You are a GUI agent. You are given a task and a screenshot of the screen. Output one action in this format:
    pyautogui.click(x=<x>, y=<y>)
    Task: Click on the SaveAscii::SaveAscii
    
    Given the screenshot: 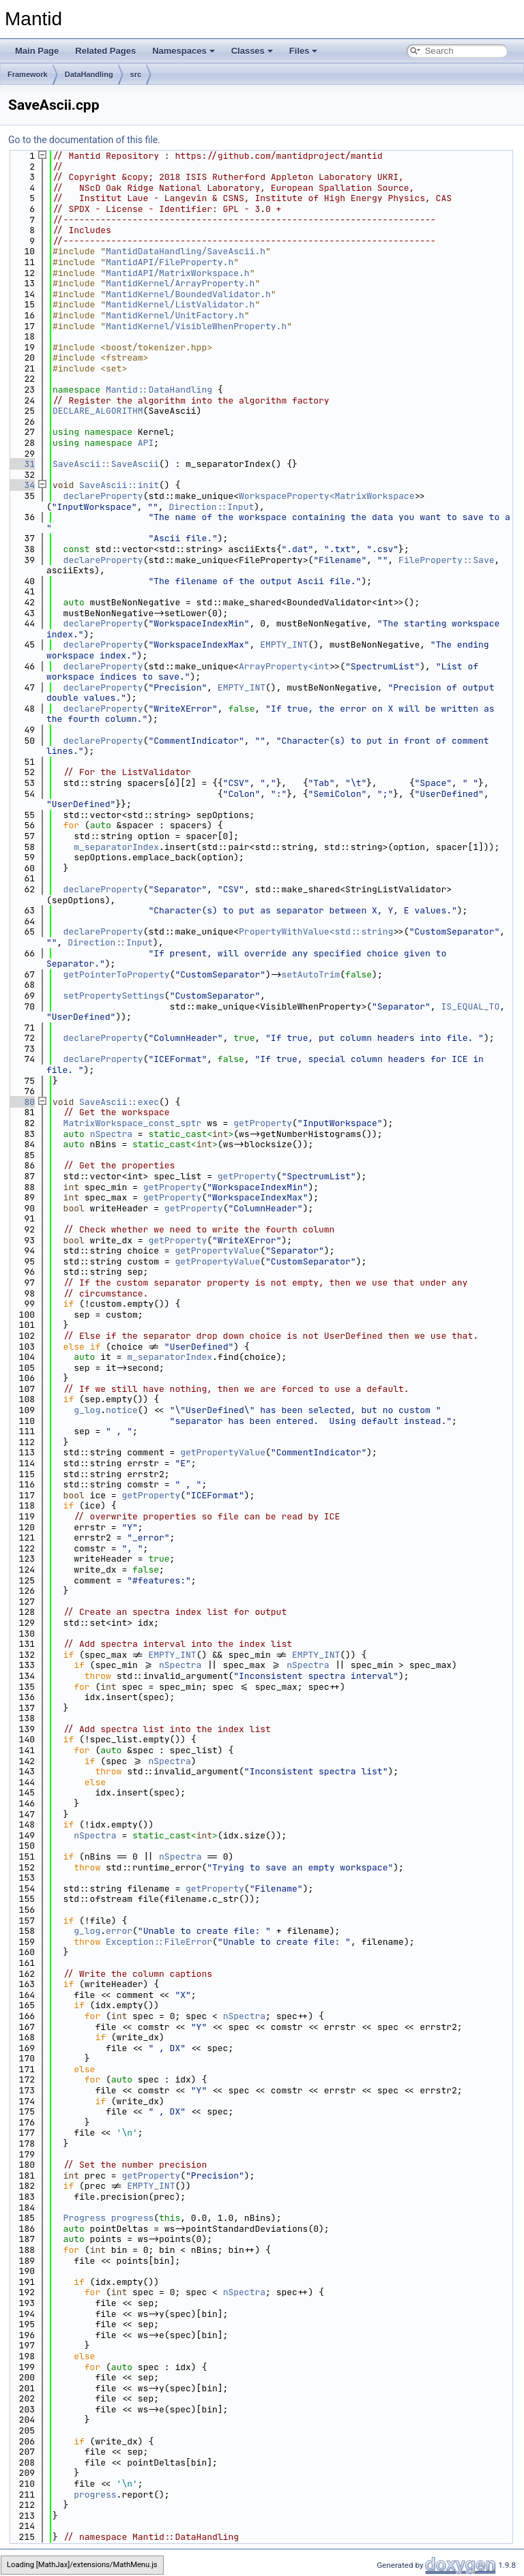 What is the action you would take?
    pyautogui.click(x=106, y=464)
    